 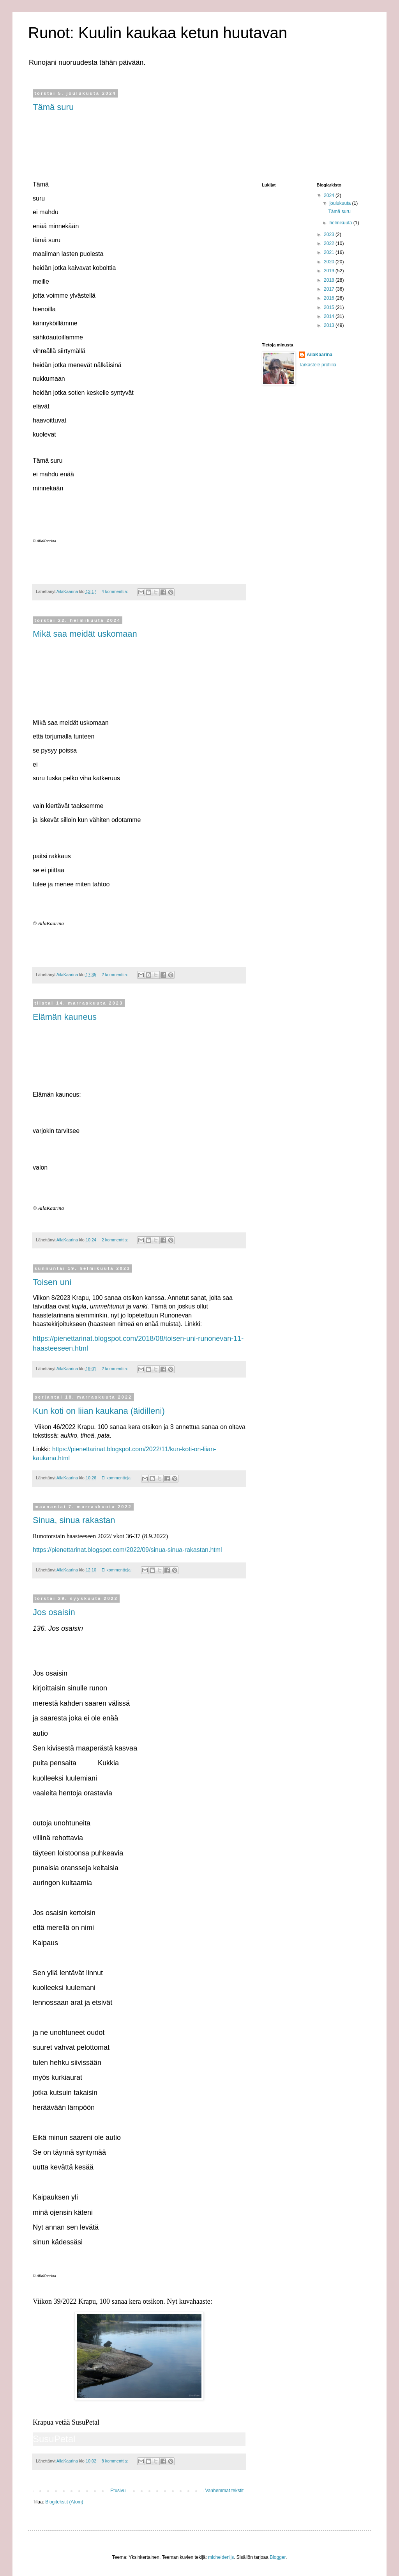 What do you see at coordinates (117, 2490) in the screenshot?
I see `Etusivu` at bounding box center [117, 2490].